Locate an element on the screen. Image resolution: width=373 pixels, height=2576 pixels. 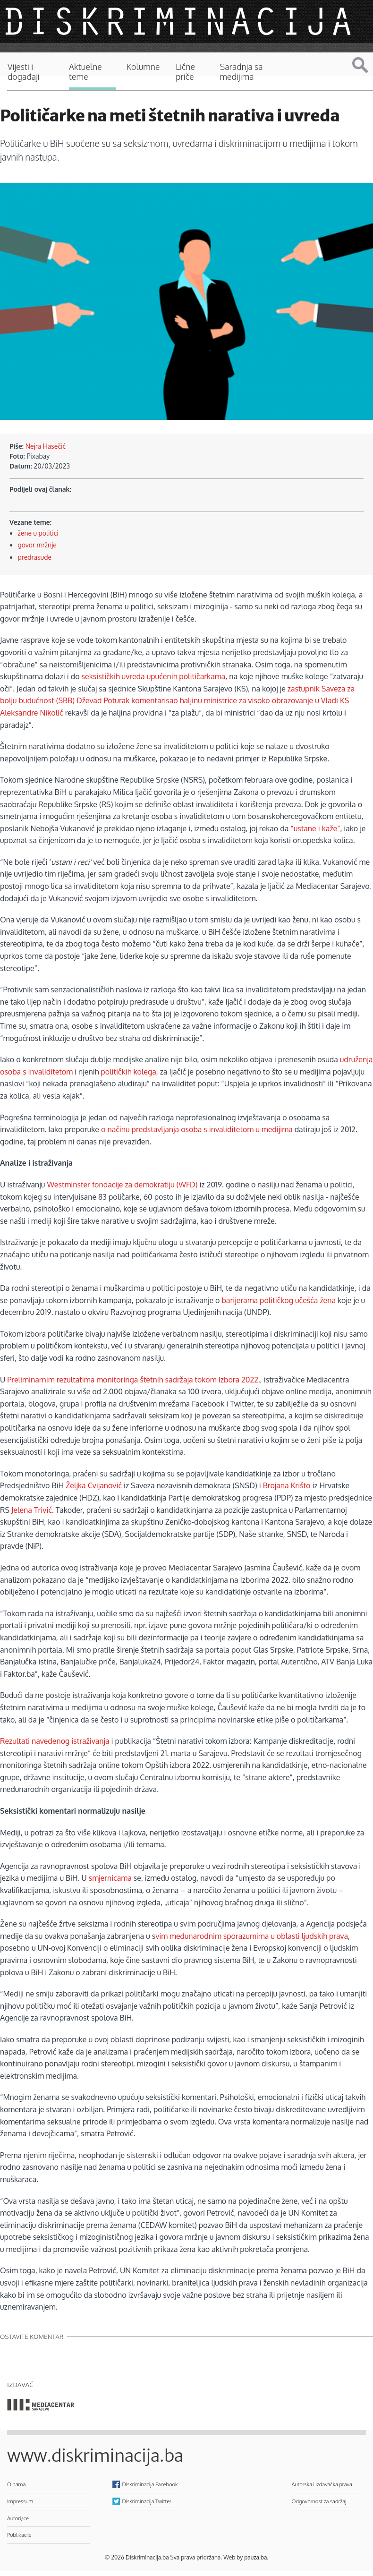
Željka Cvijanović is located at coordinates (94, 1485).